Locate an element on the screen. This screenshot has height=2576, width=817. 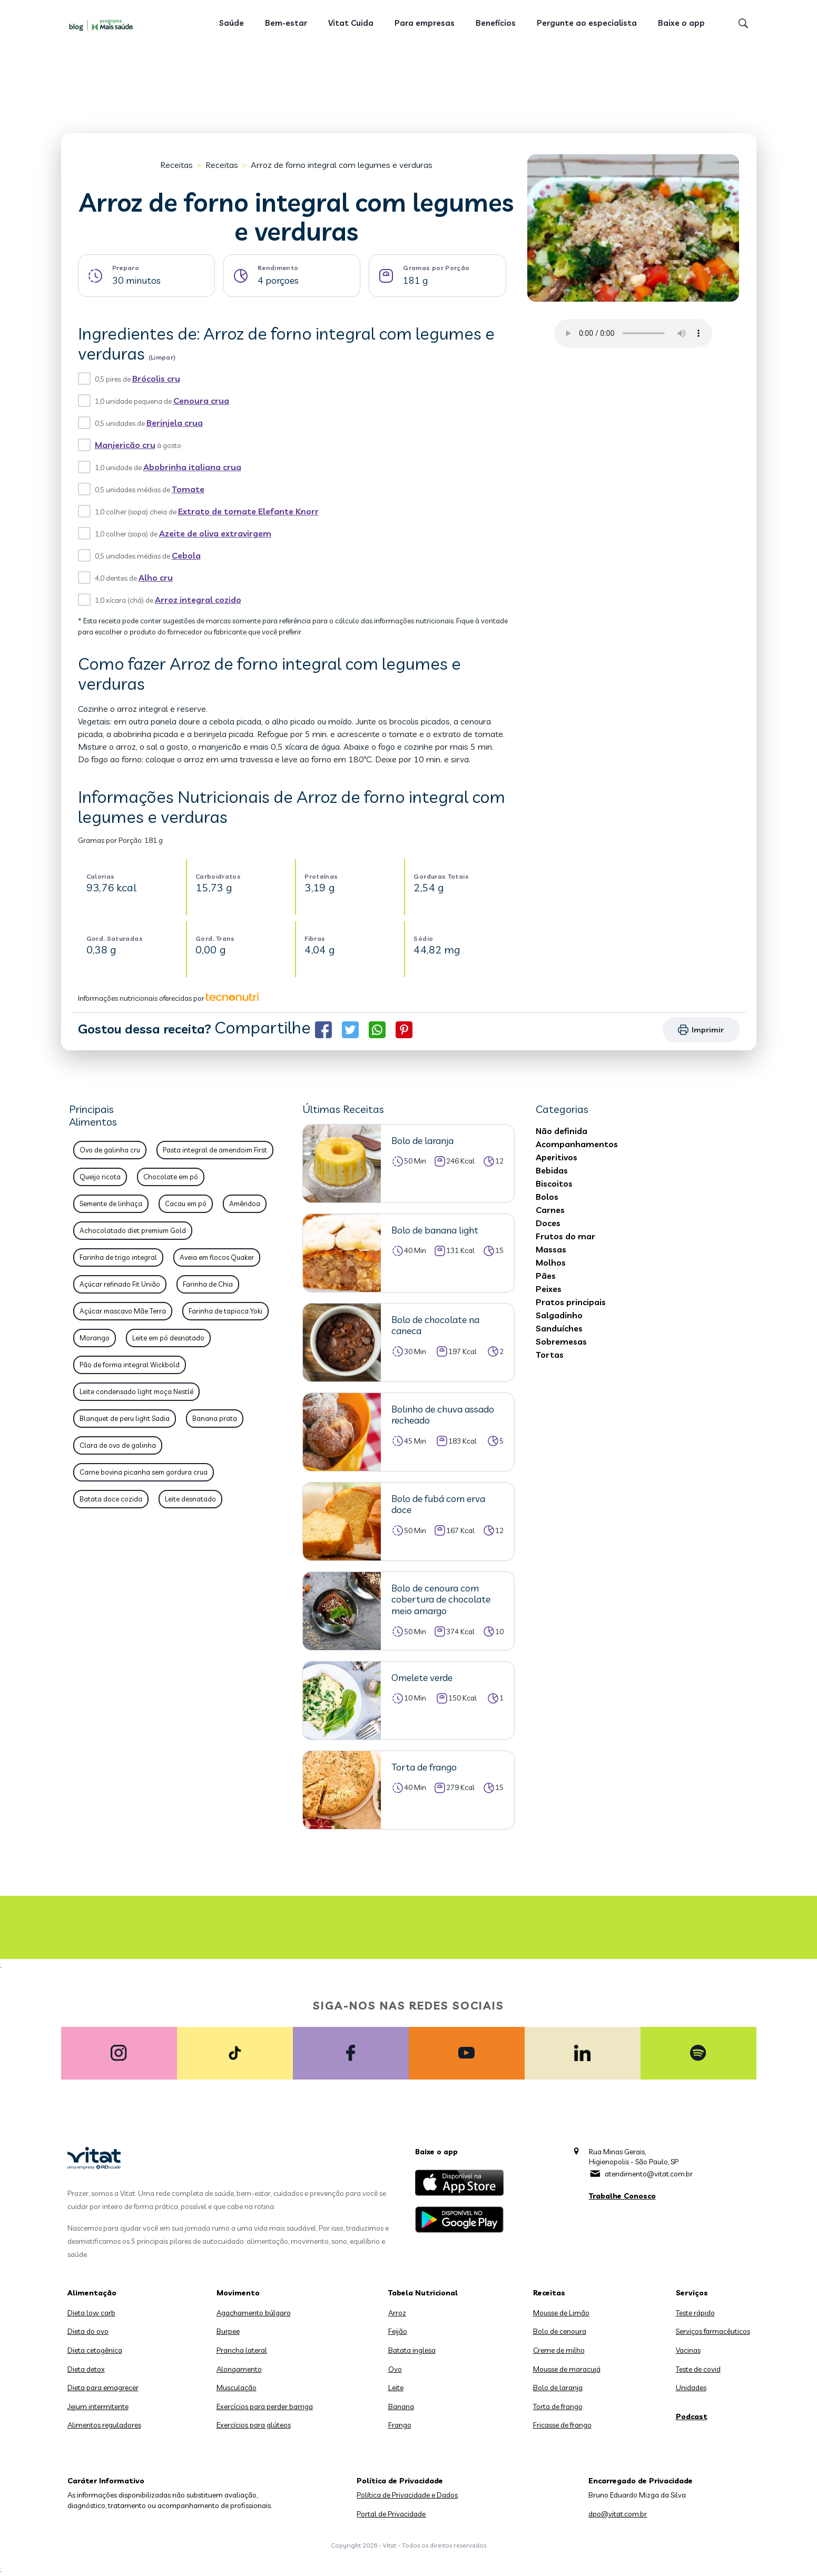
Aperitivos is located at coordinates (556, 1157).